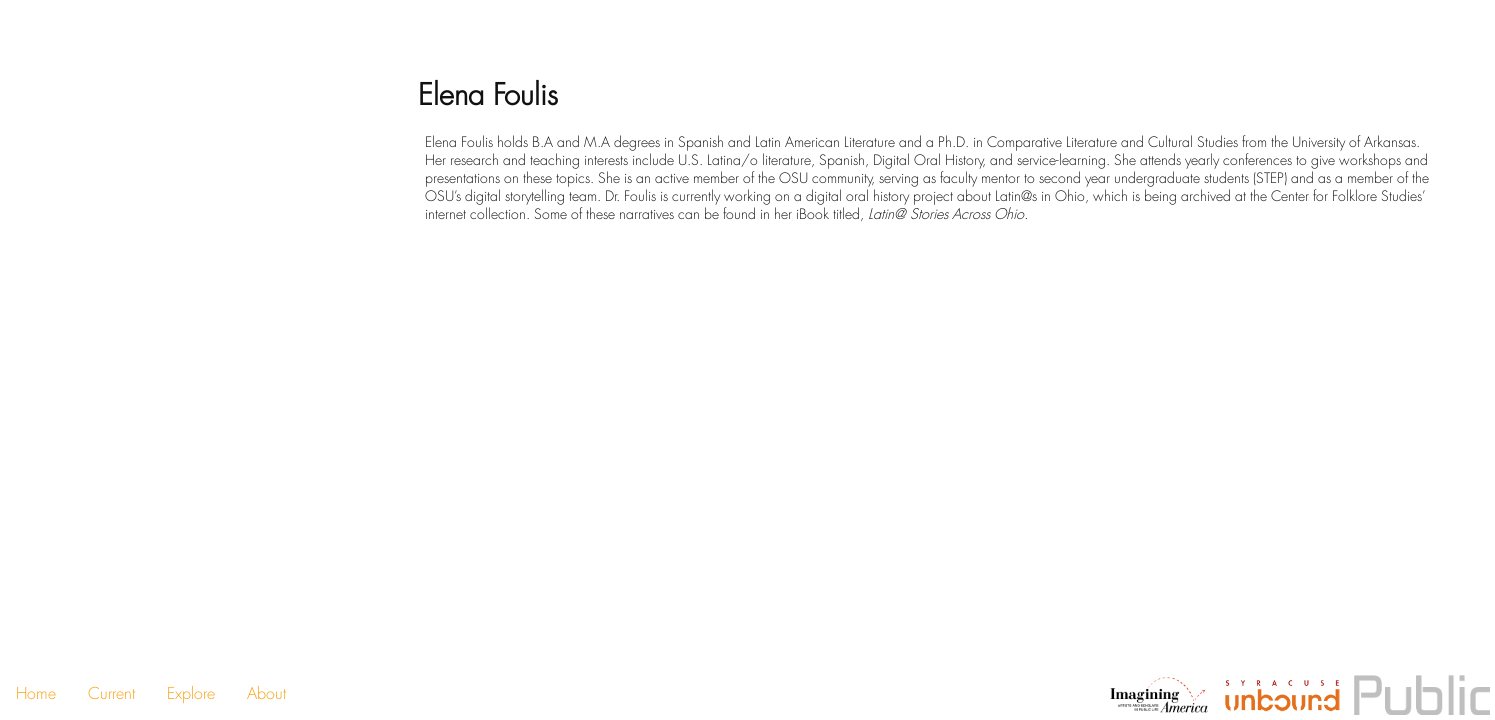  I want to click on Current, so click(111, 693).